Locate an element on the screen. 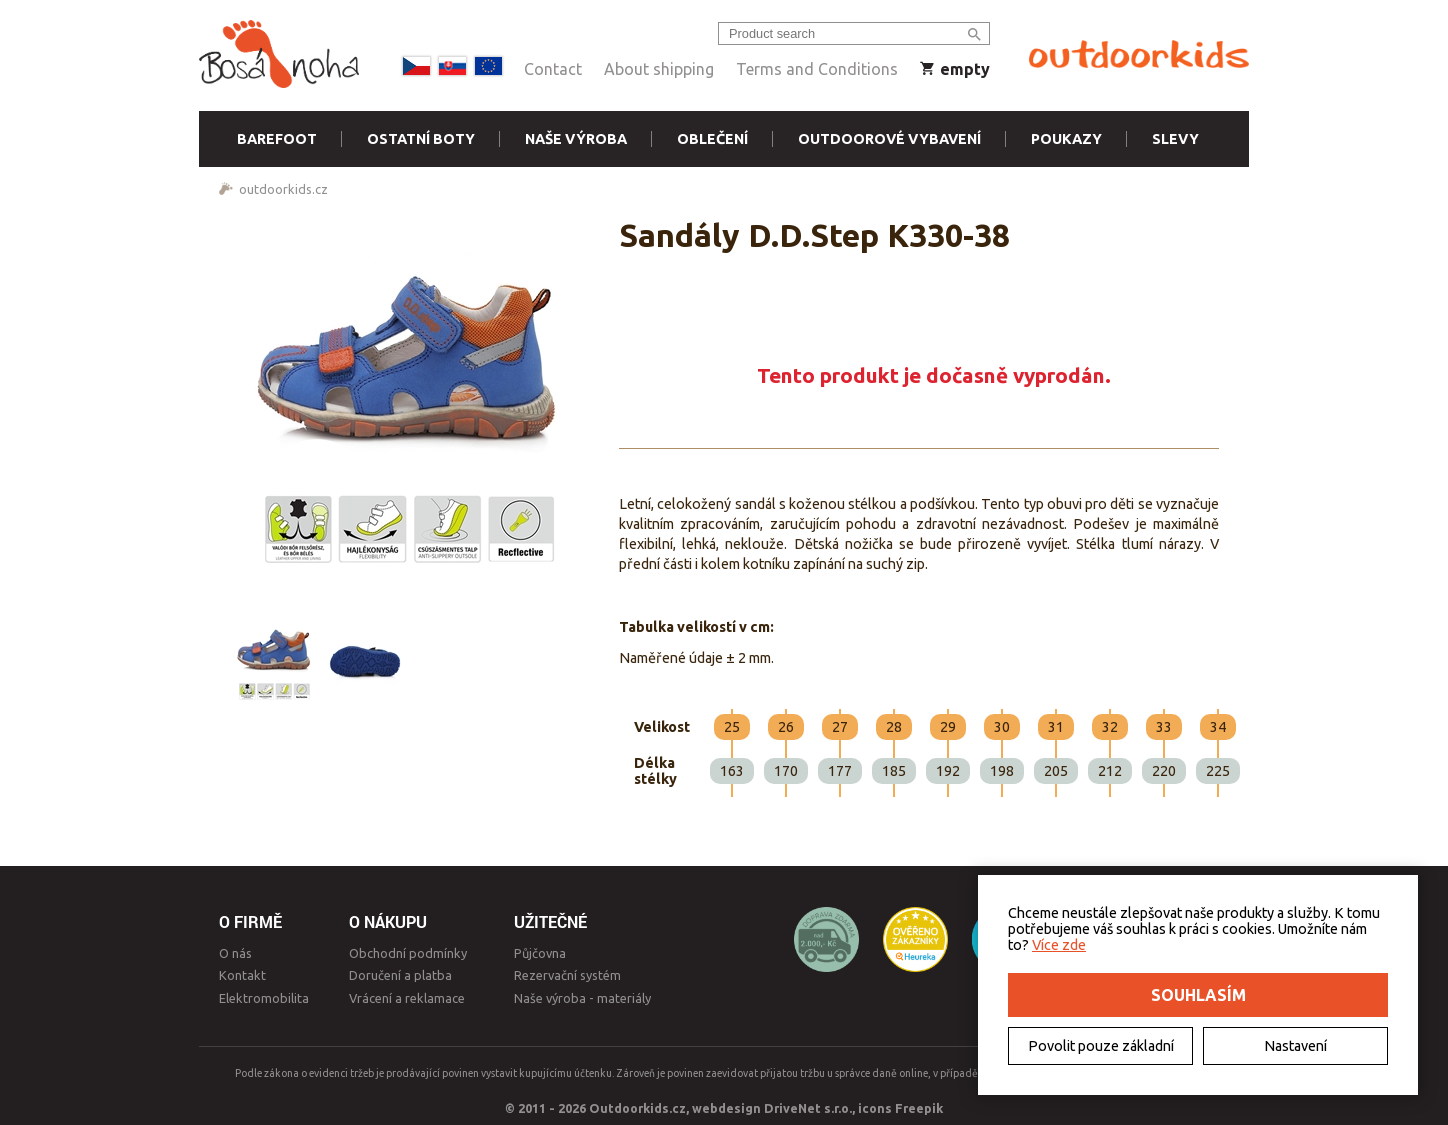 Image resolution: width=1448 pixels, height=1125 pixels. Více zde is located at coordinates (1059, 945).